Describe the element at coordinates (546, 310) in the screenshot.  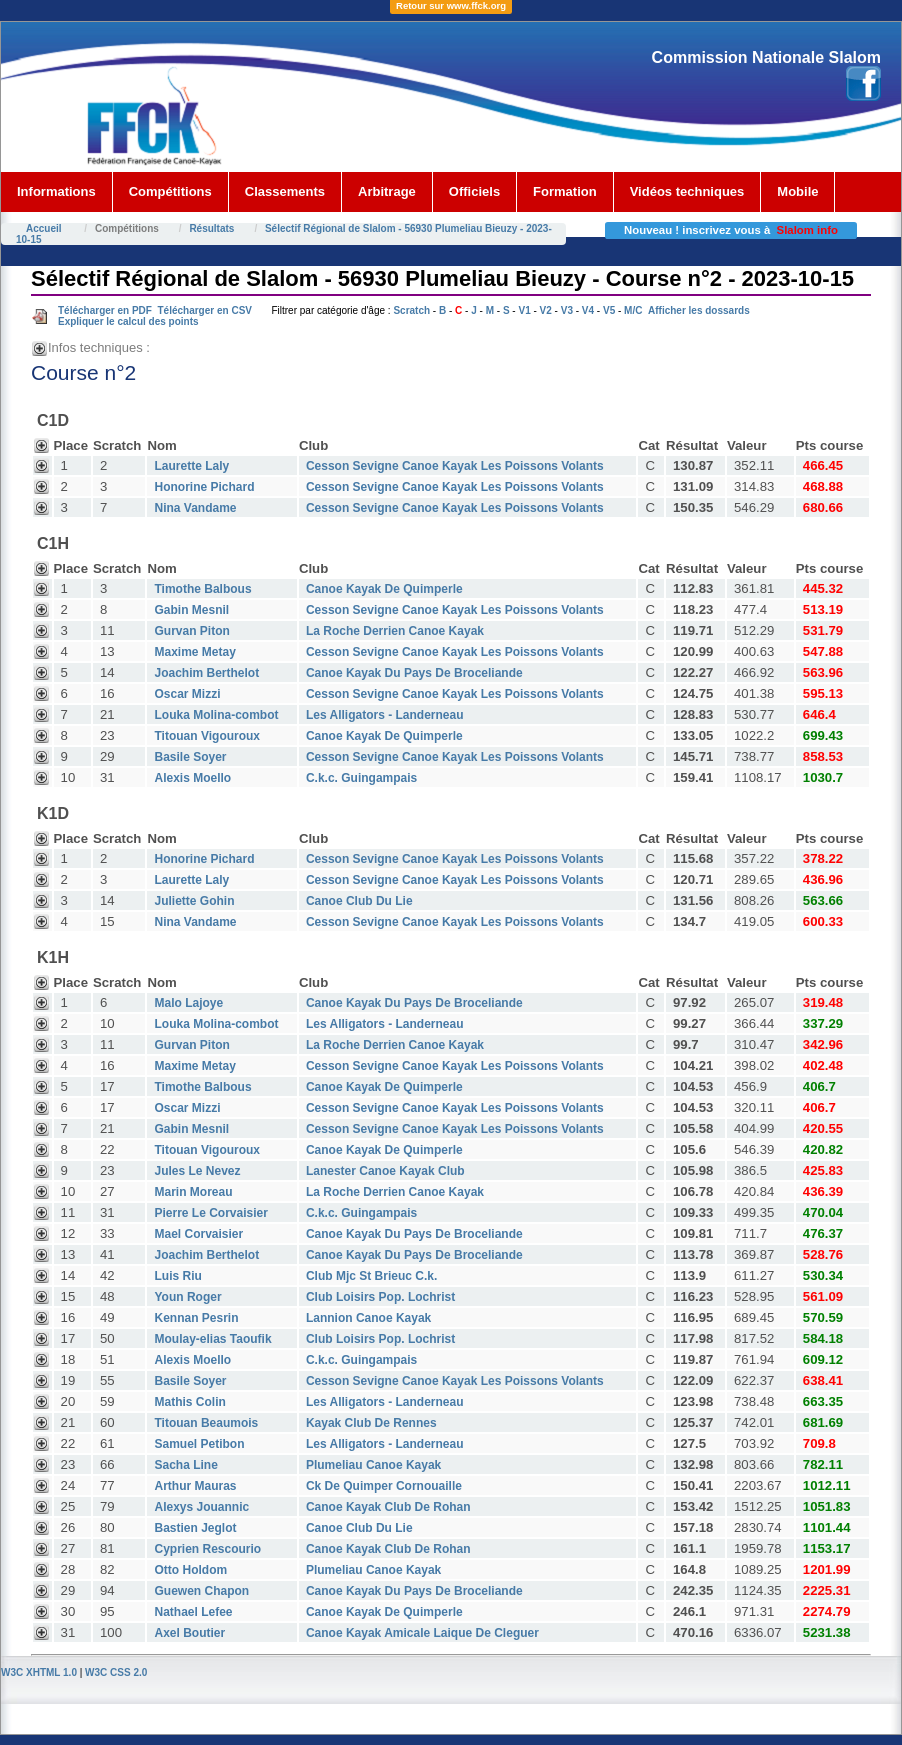
I see `V2` at that location.